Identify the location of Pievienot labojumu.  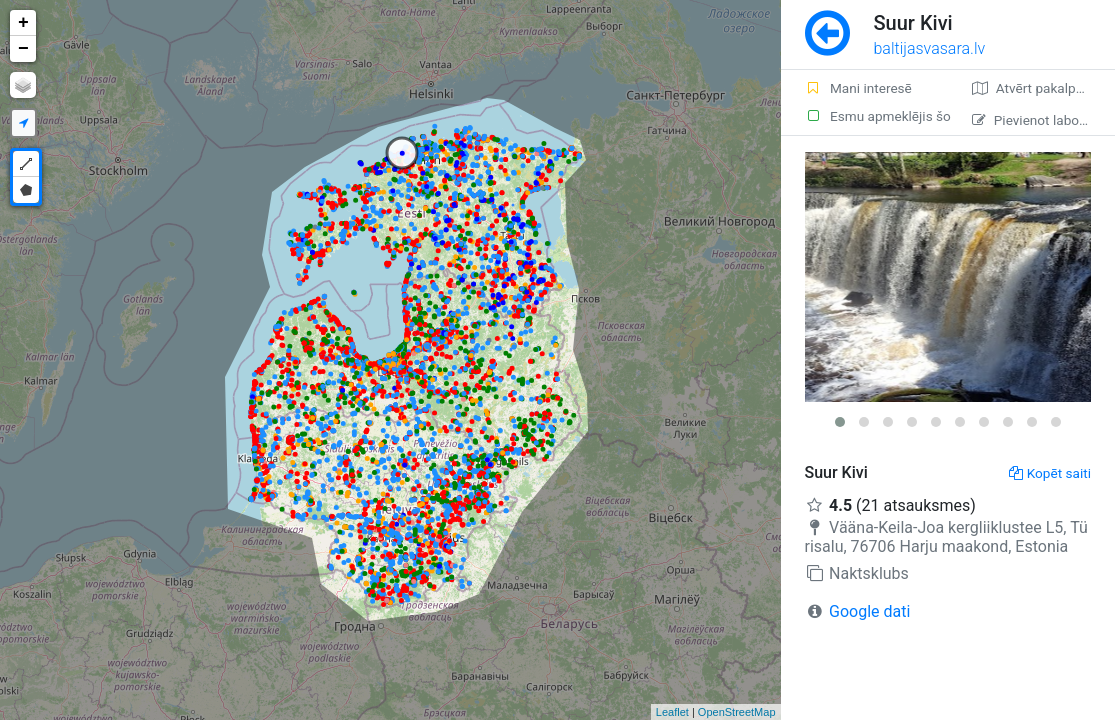
(1040, 120).